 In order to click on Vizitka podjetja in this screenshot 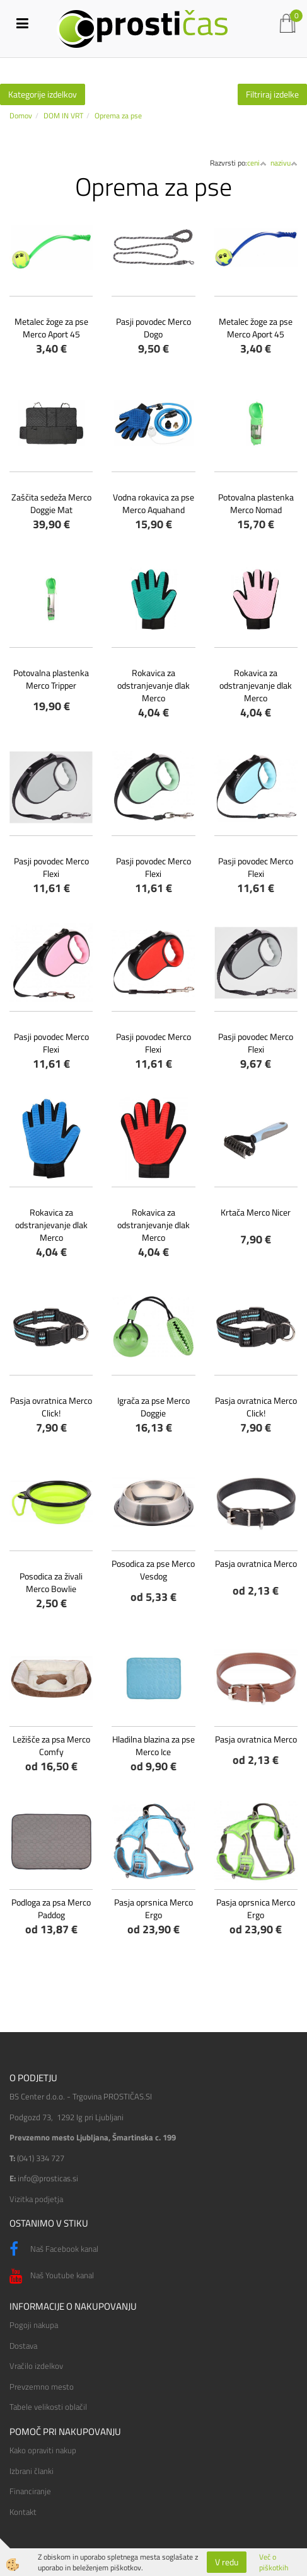, I will do `click(36, 2199)`.